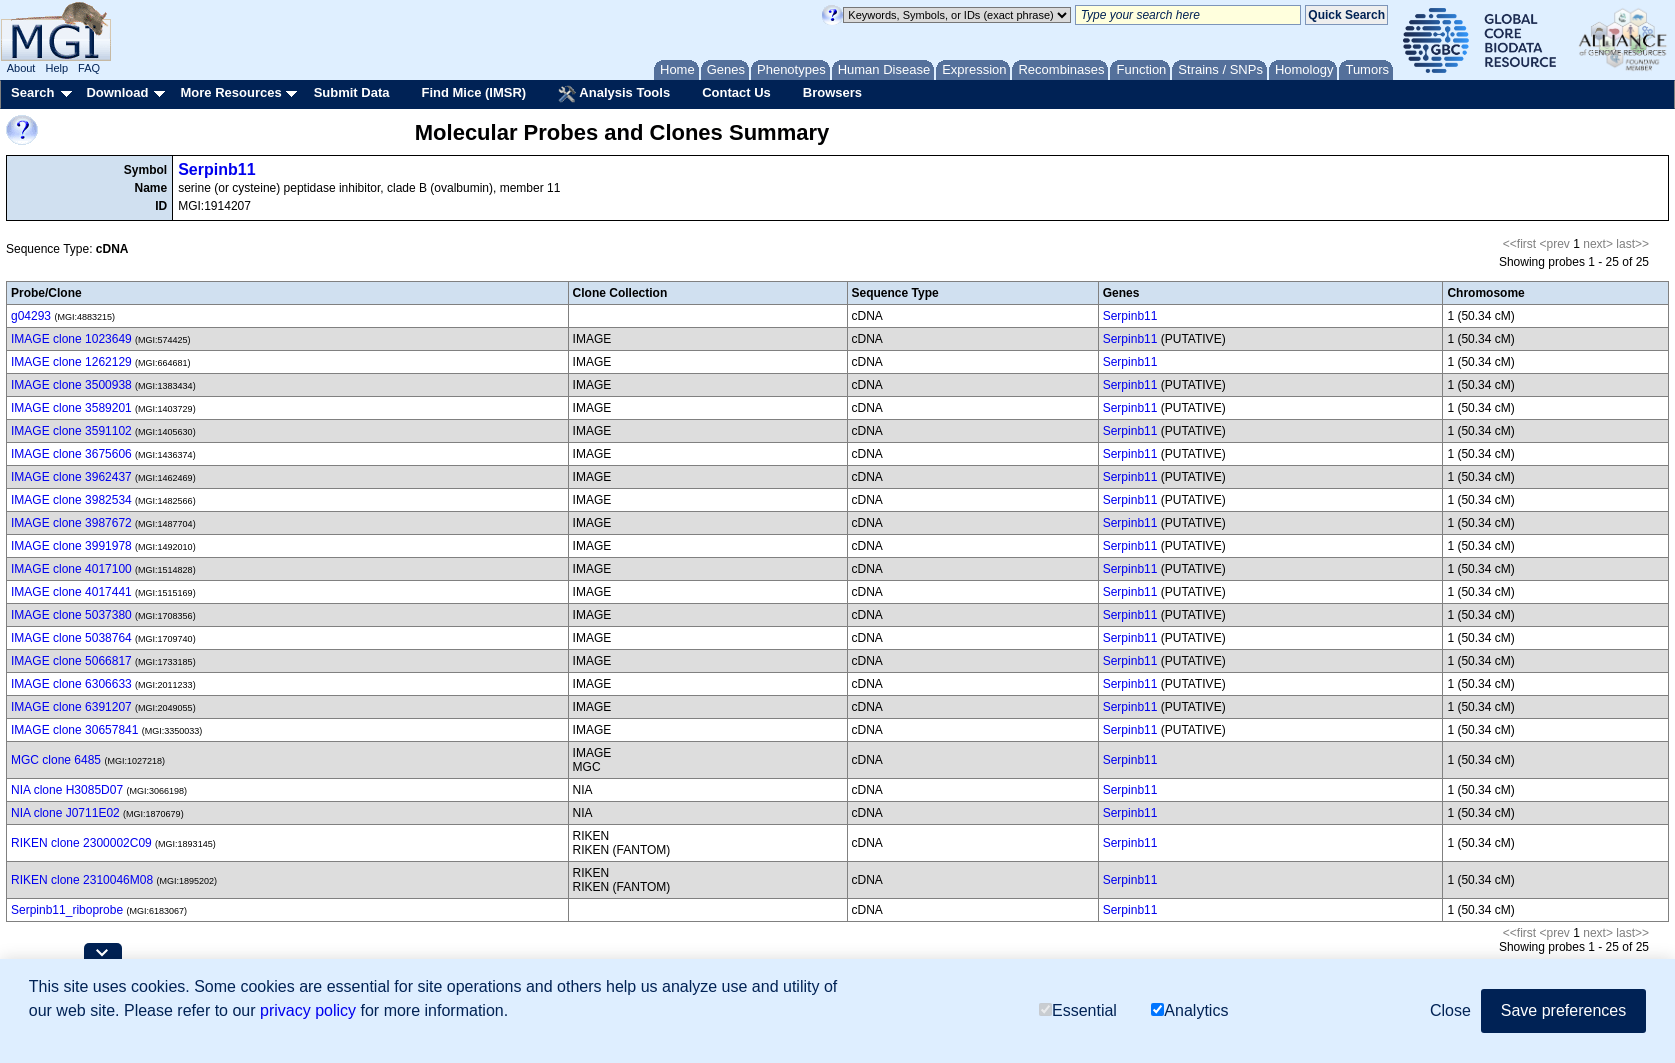 The height and width of the screenshot is (1063, 1675). What do you see at coordinates (71, 339) in the screenshot?
I see `IMAGE clone 1023649` at bounding box center [71, 339].